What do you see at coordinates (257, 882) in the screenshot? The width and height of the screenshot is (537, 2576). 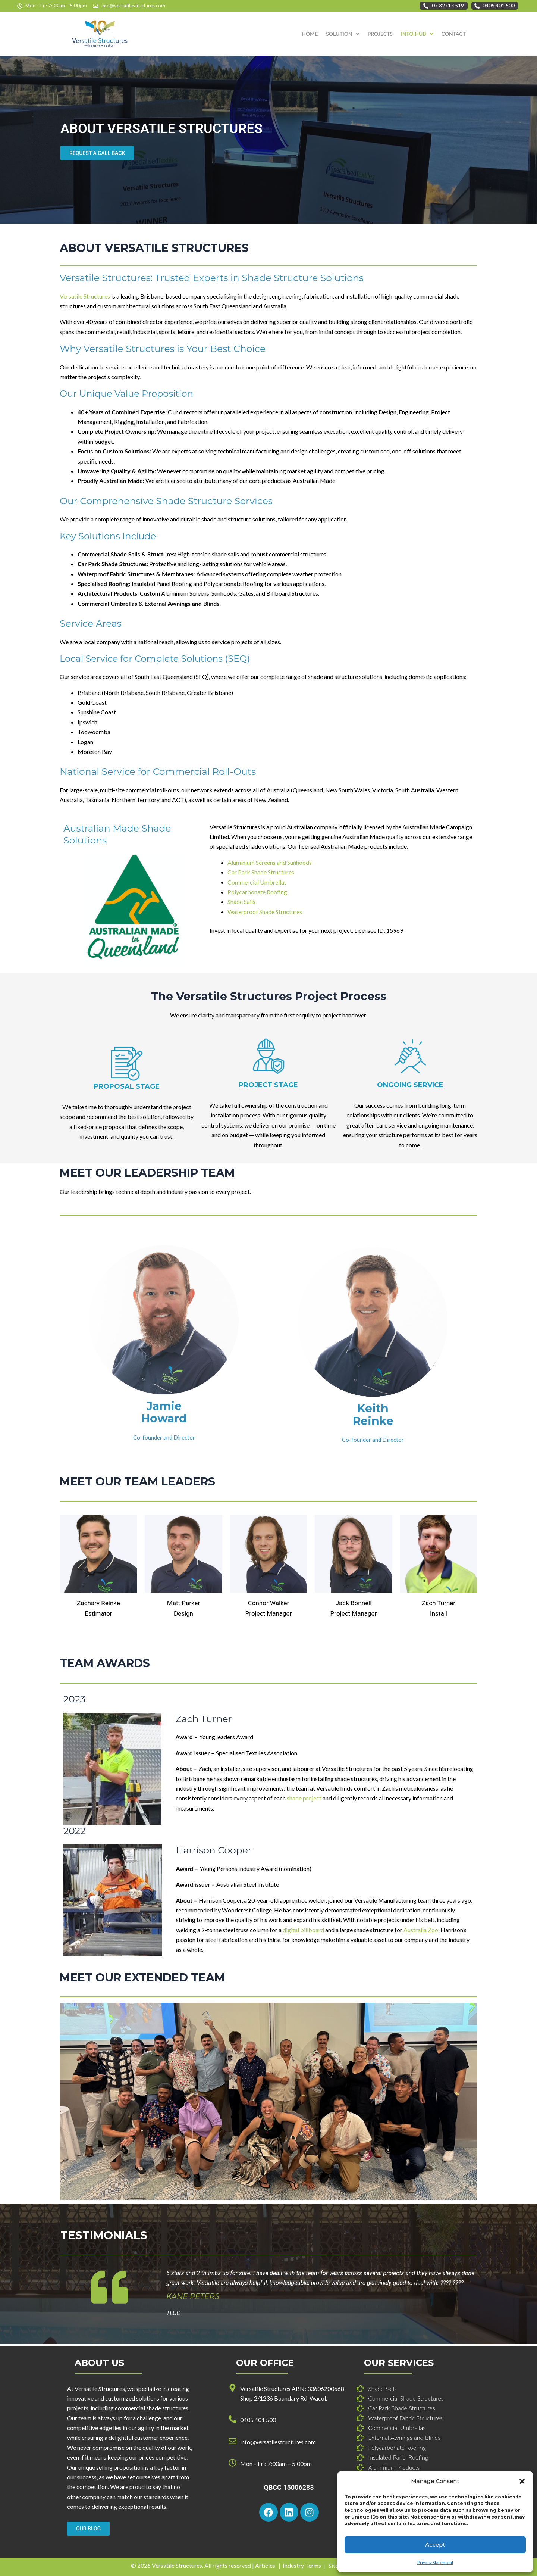 I see `Commercial Umbrellas` at bounding box center [257, 882].